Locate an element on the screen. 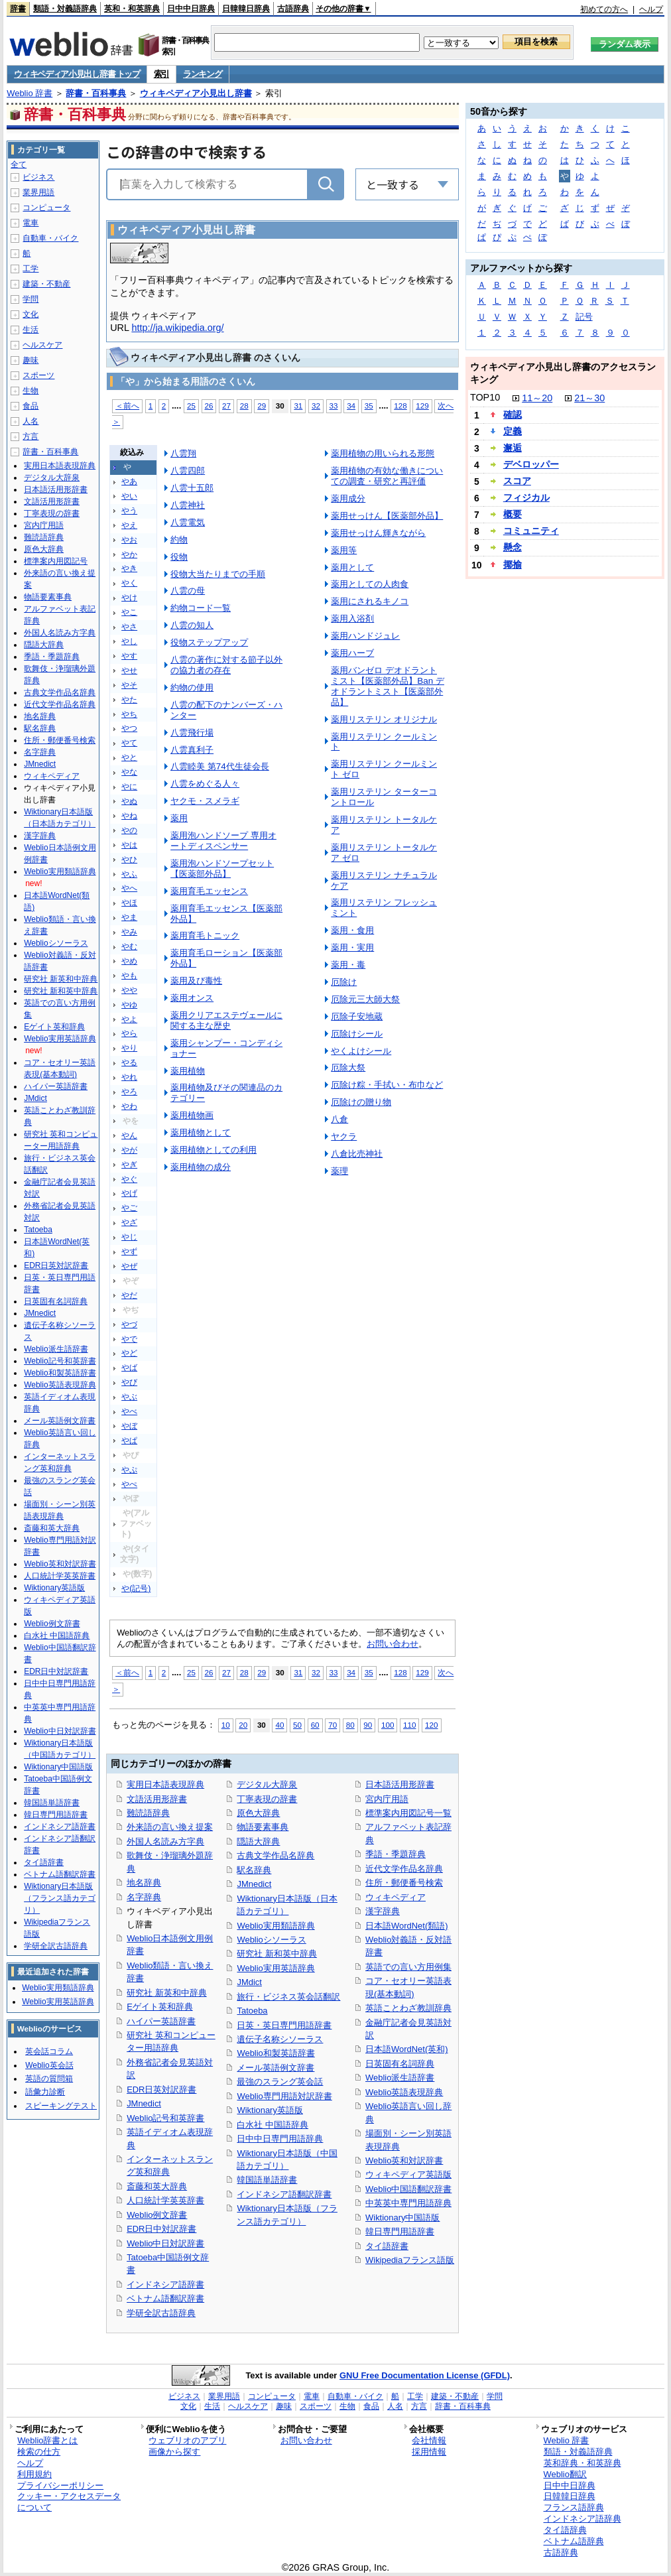  八雲十五郎 is located at coordinates (191, 488).